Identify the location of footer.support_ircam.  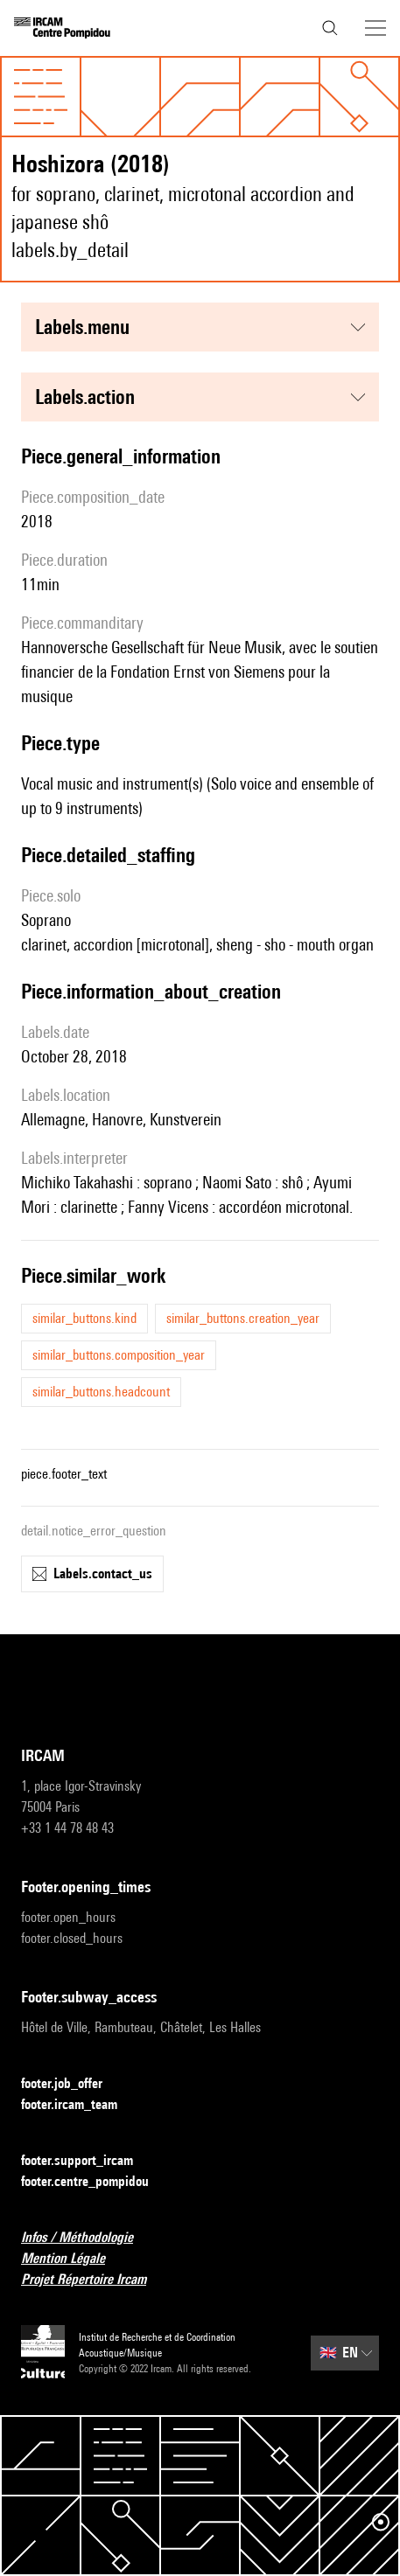
(87, 2161).